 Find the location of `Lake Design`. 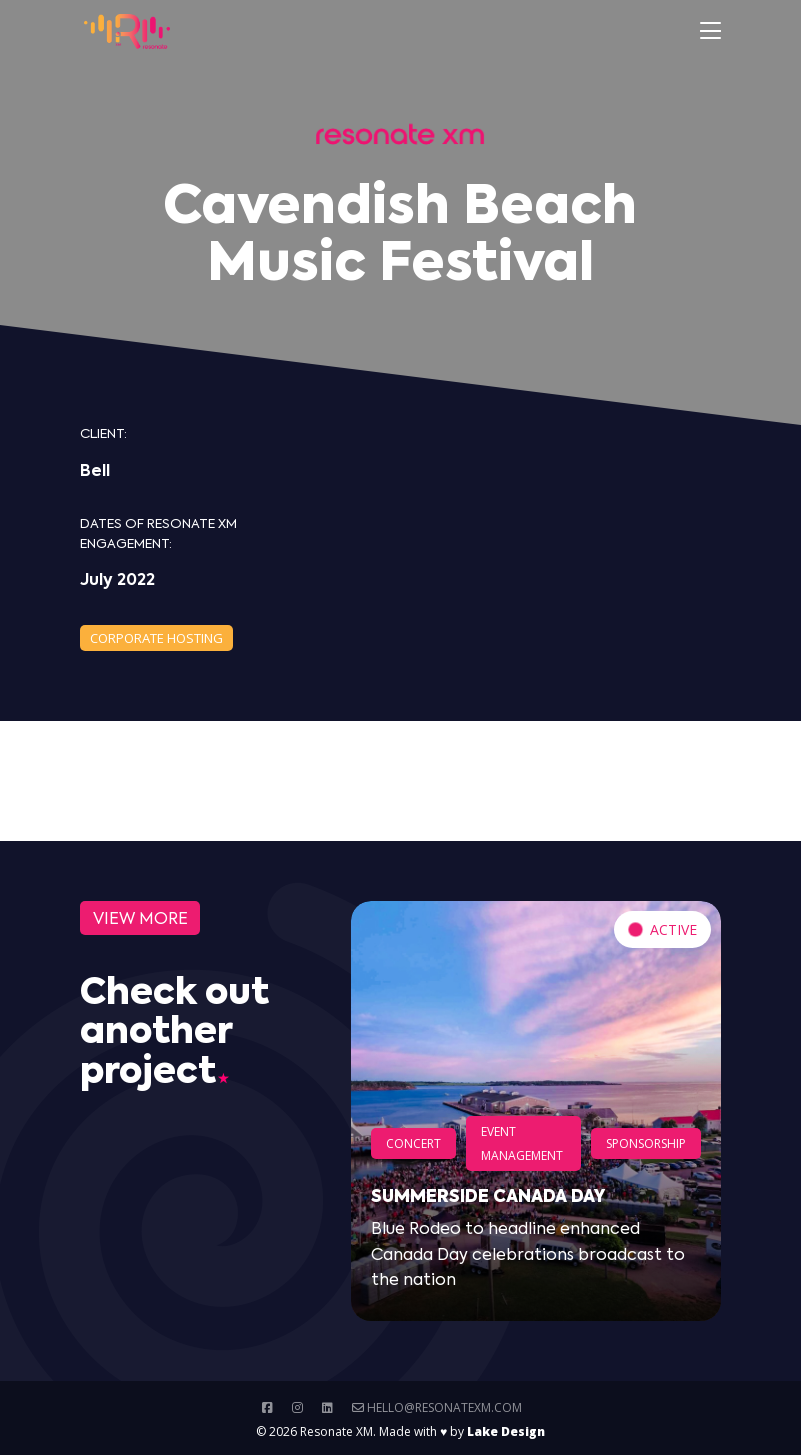

Lake Design is located at coordinates (506, 1431).